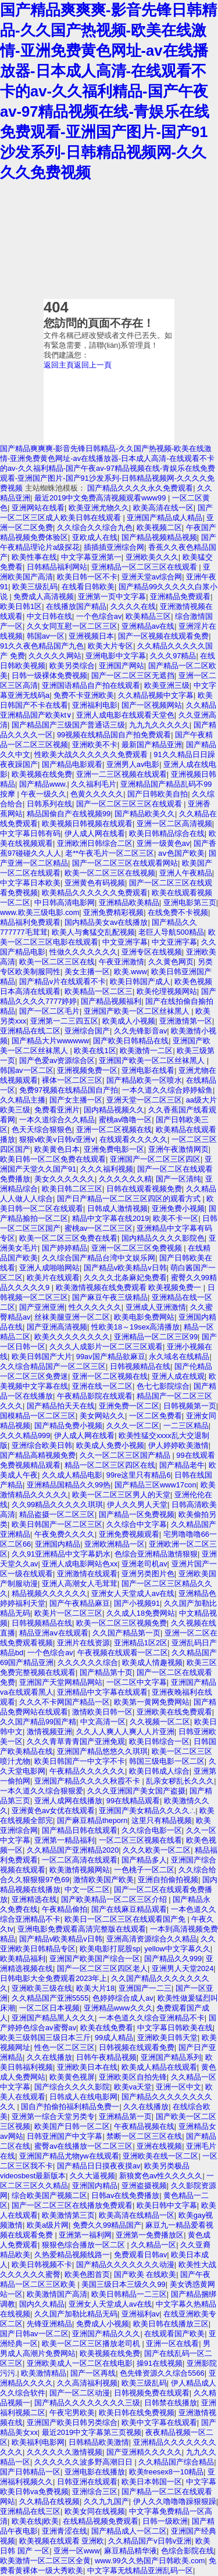 This screenshot has height=2576, width=218. Describe the element at coordinates (125, 1119) in the screenshot. I see `蜜桃av噜噜一区` at that location.